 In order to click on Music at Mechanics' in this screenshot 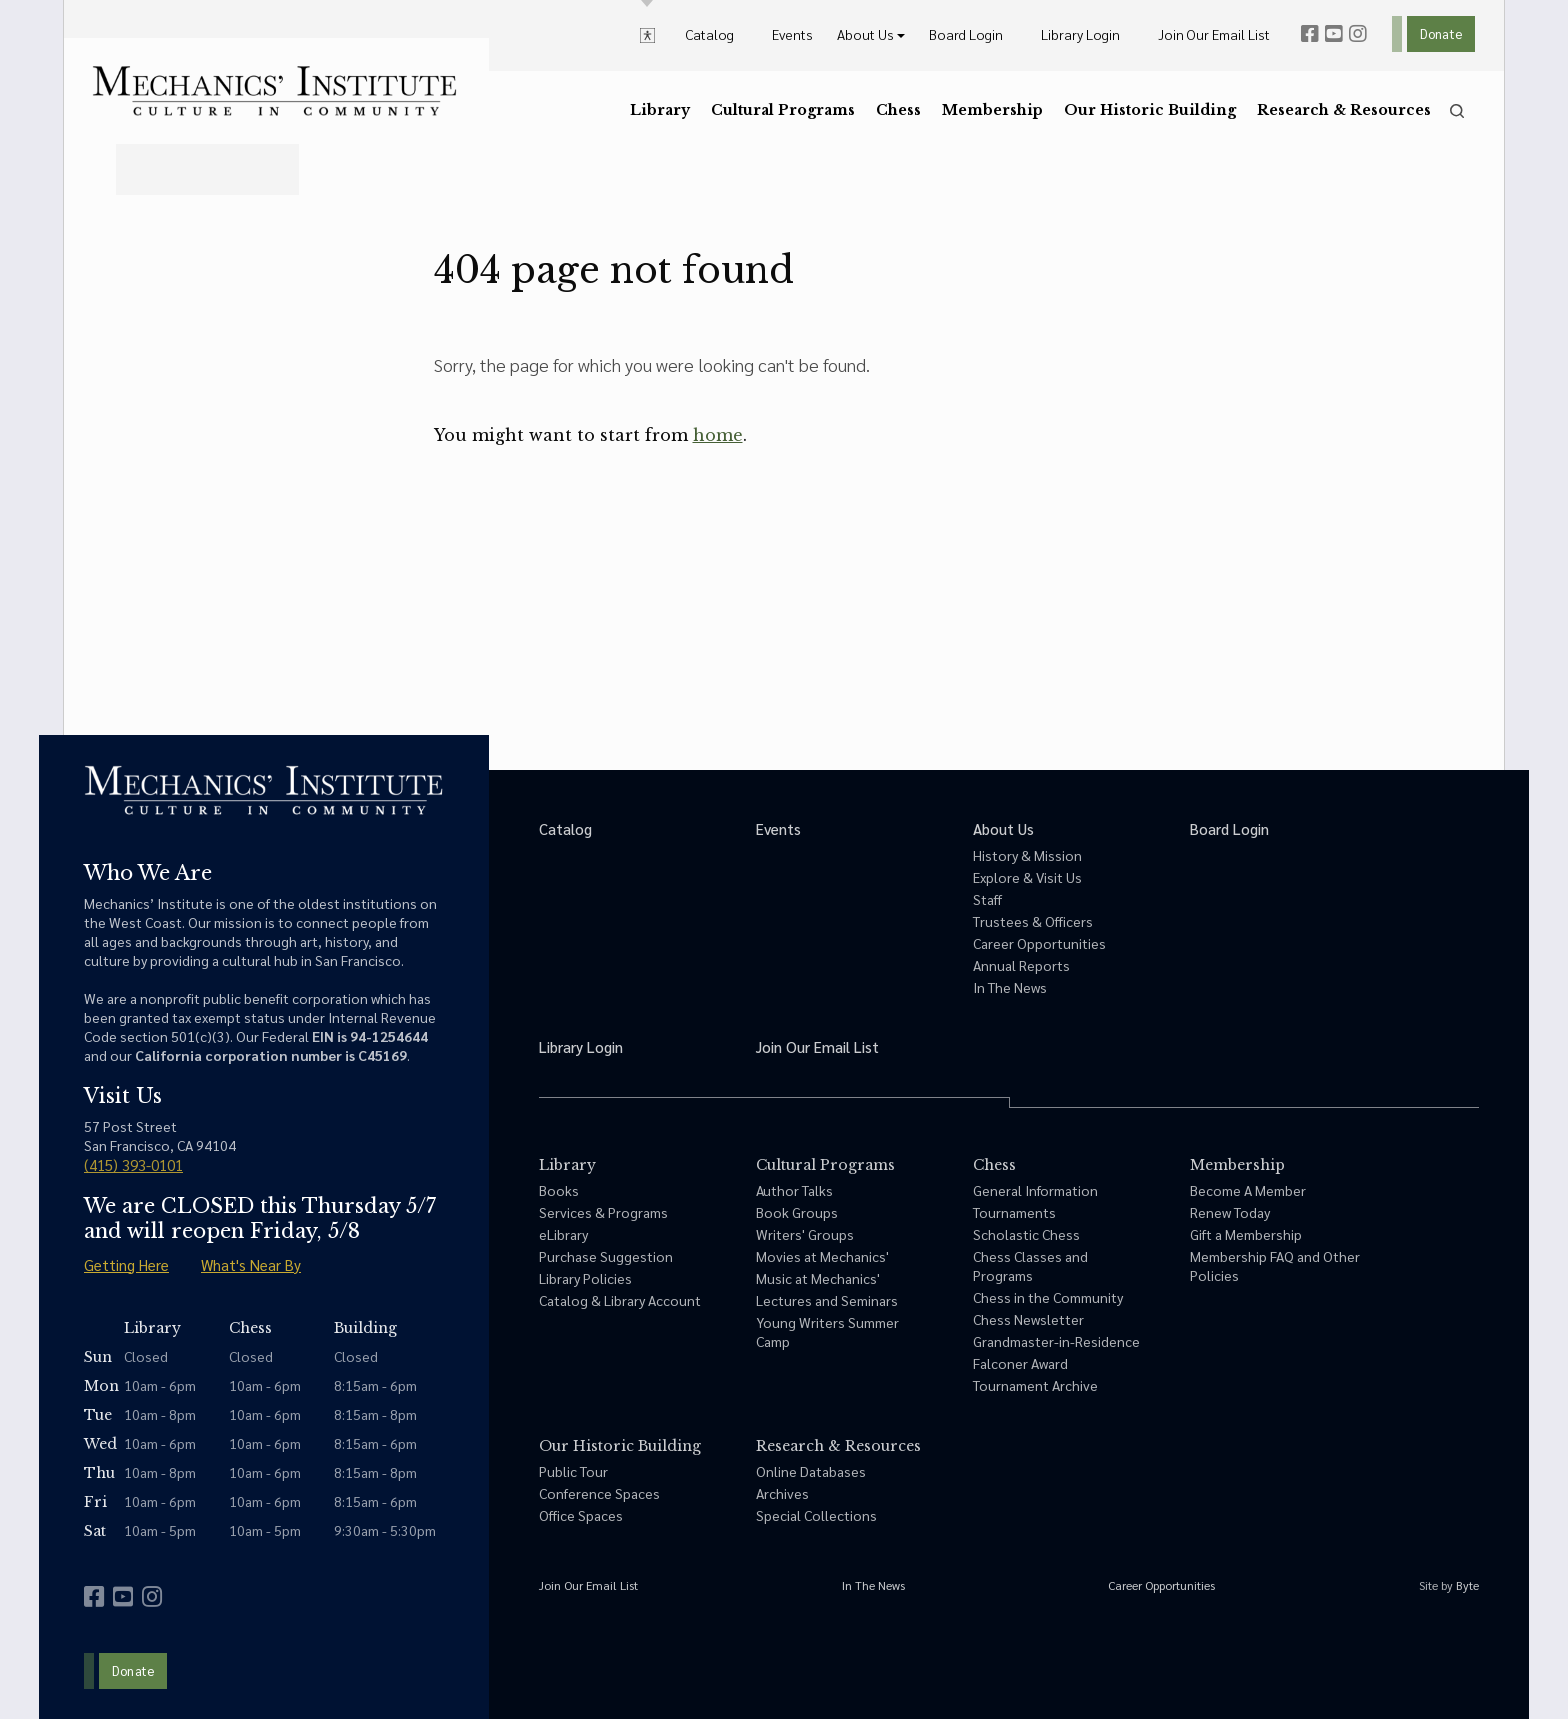, I will do `click(818, 1278)`.